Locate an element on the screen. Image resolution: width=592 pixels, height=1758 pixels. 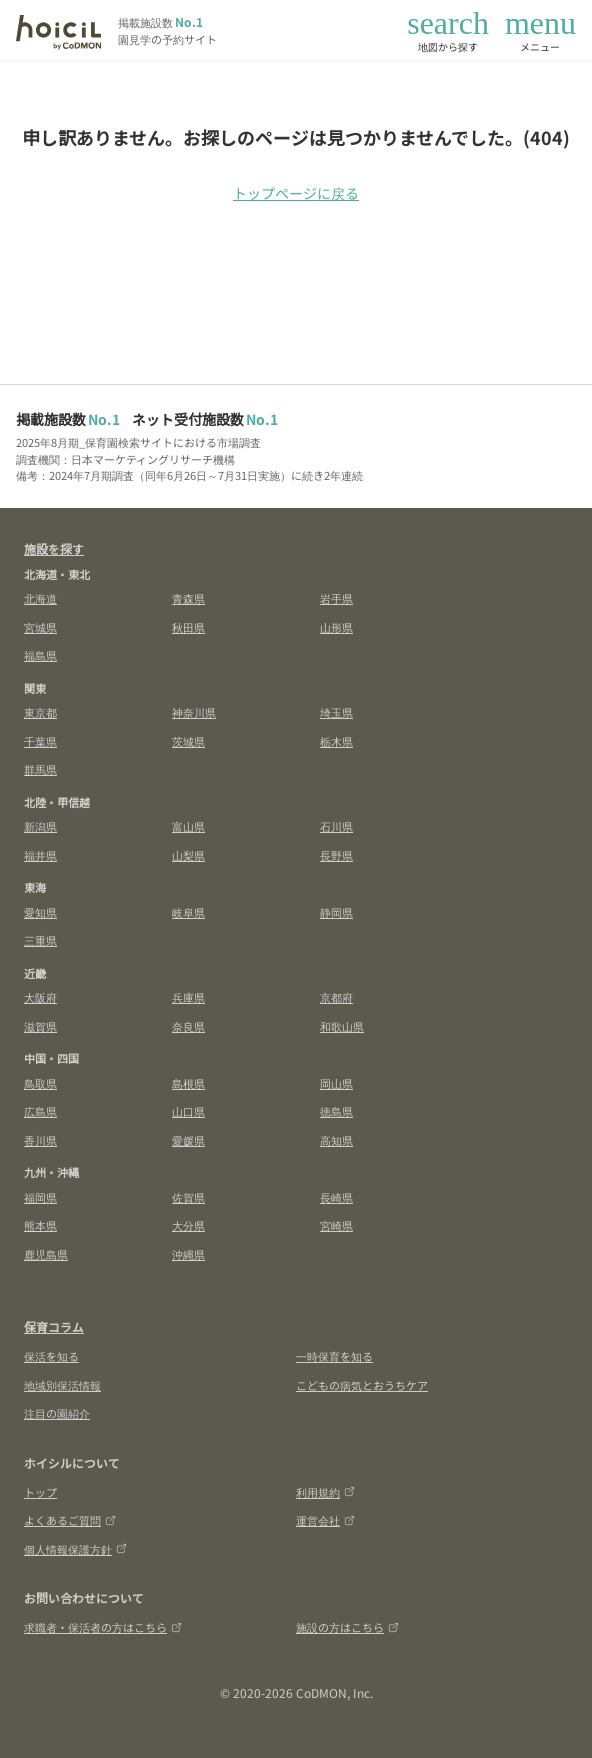
佐賀県 is located at coordinates (188, 1197).